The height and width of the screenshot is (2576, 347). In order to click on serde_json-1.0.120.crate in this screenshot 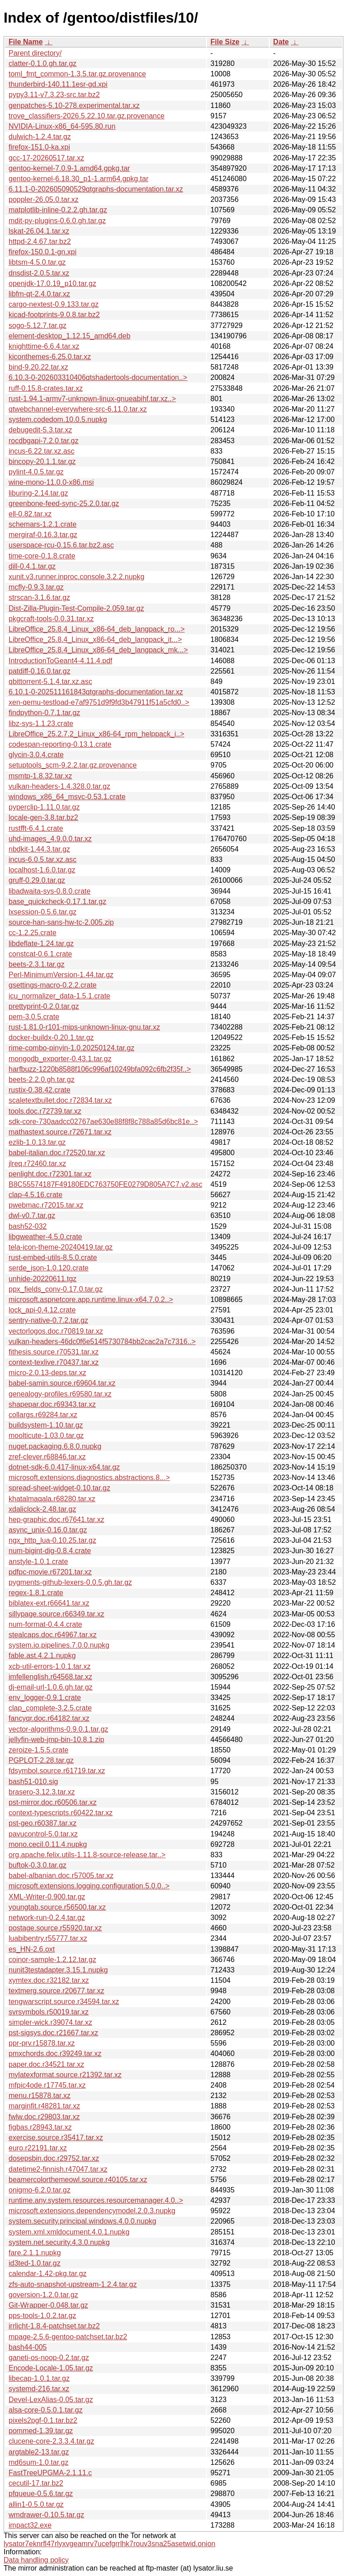, I will do `click(49, 1268)`.